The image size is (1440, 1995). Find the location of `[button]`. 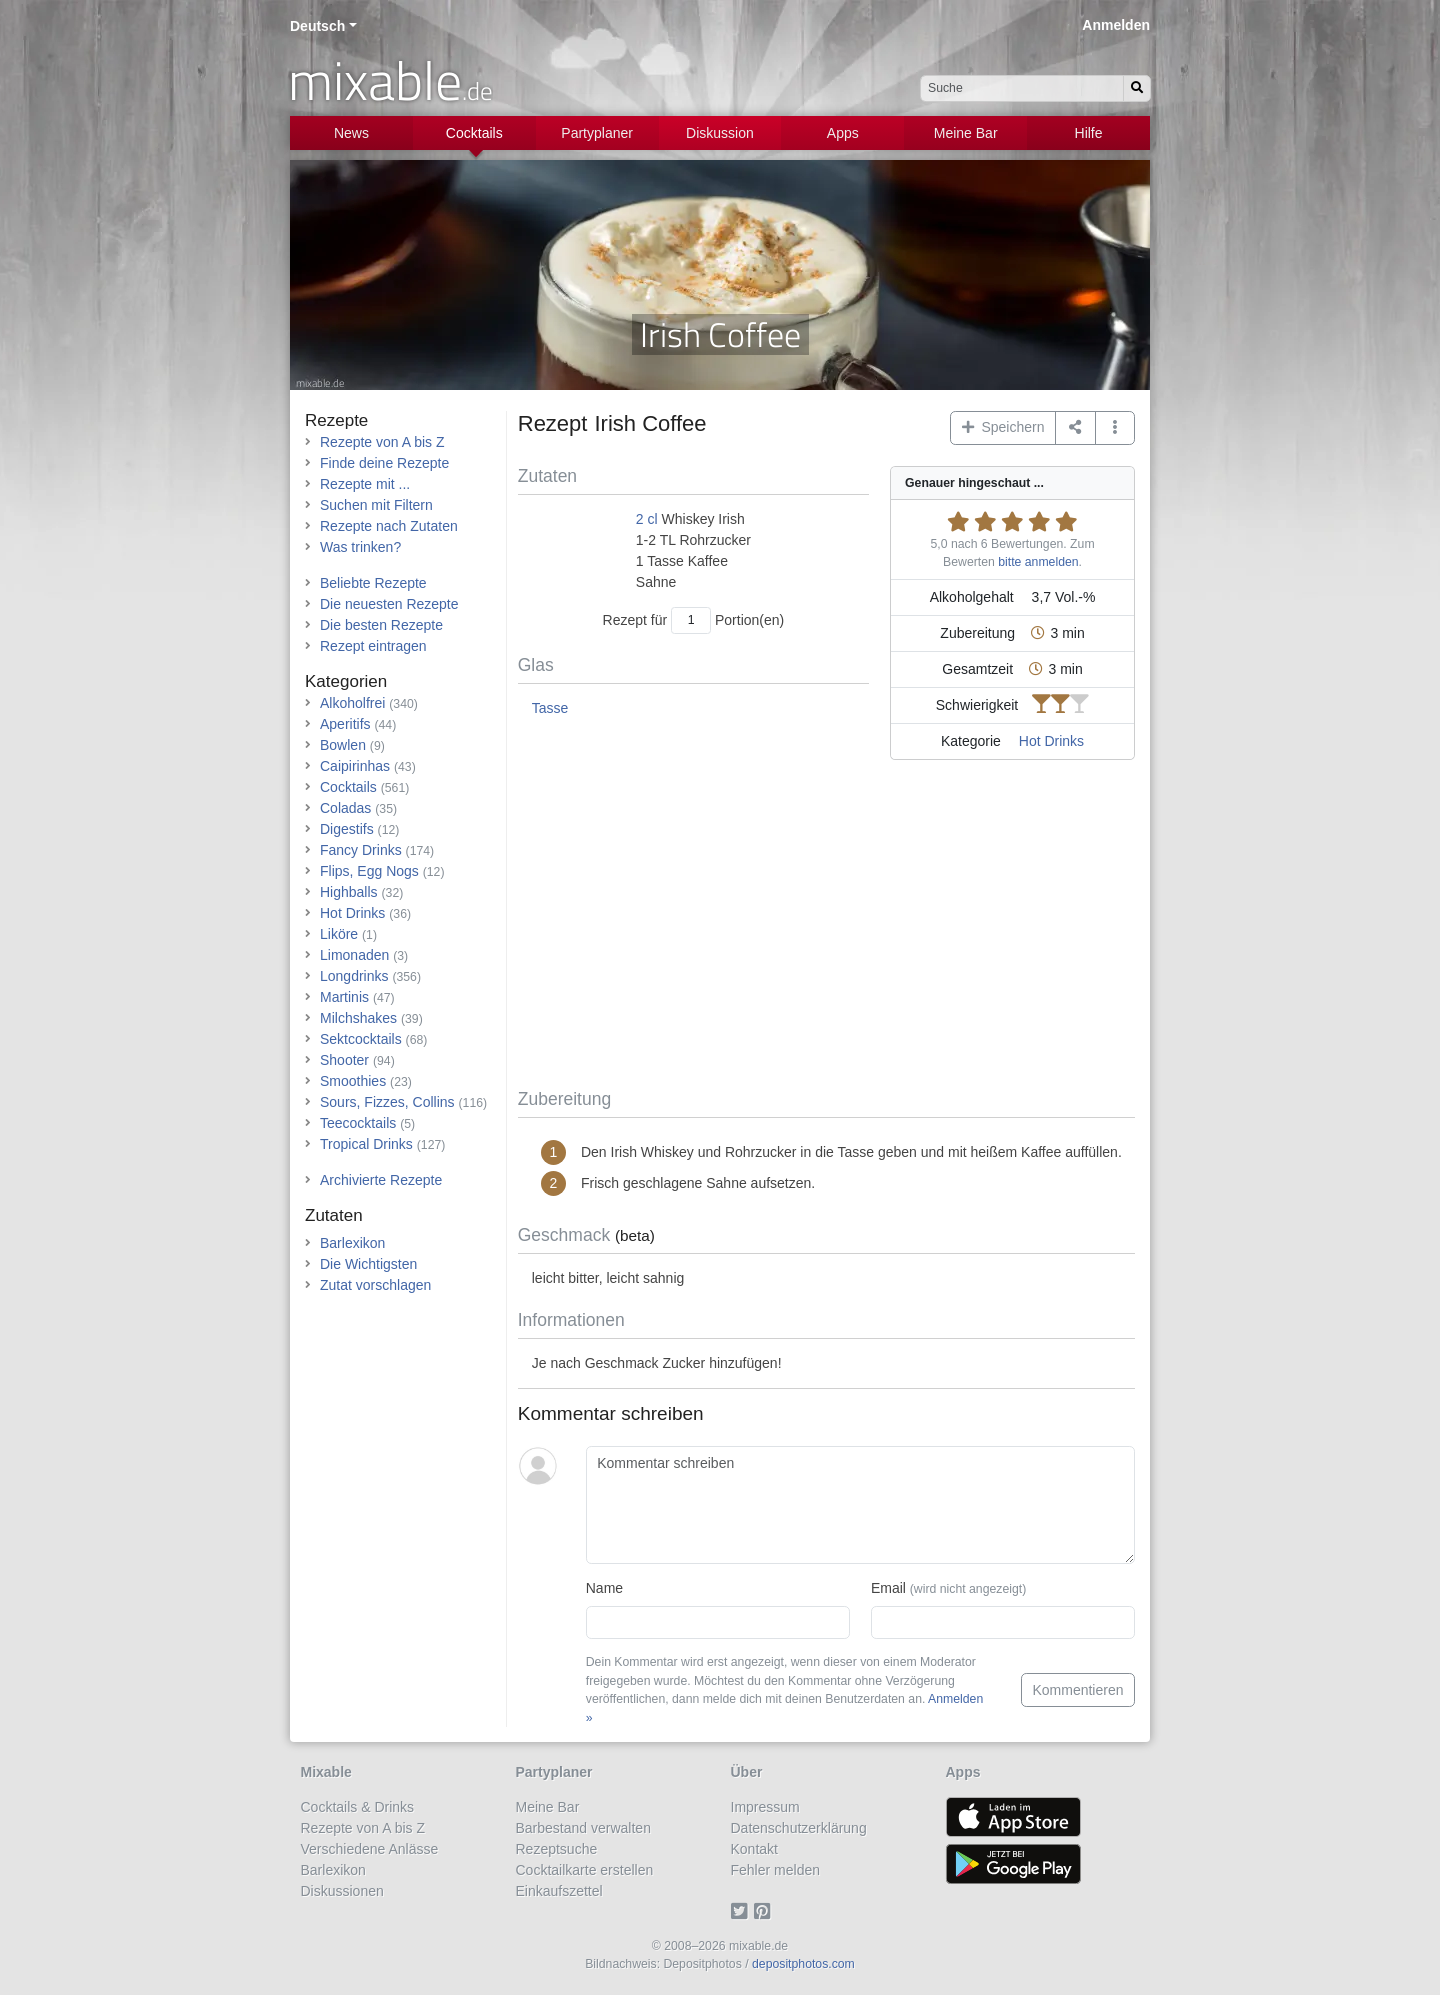

[button] is located at coordinates (1115, 428).